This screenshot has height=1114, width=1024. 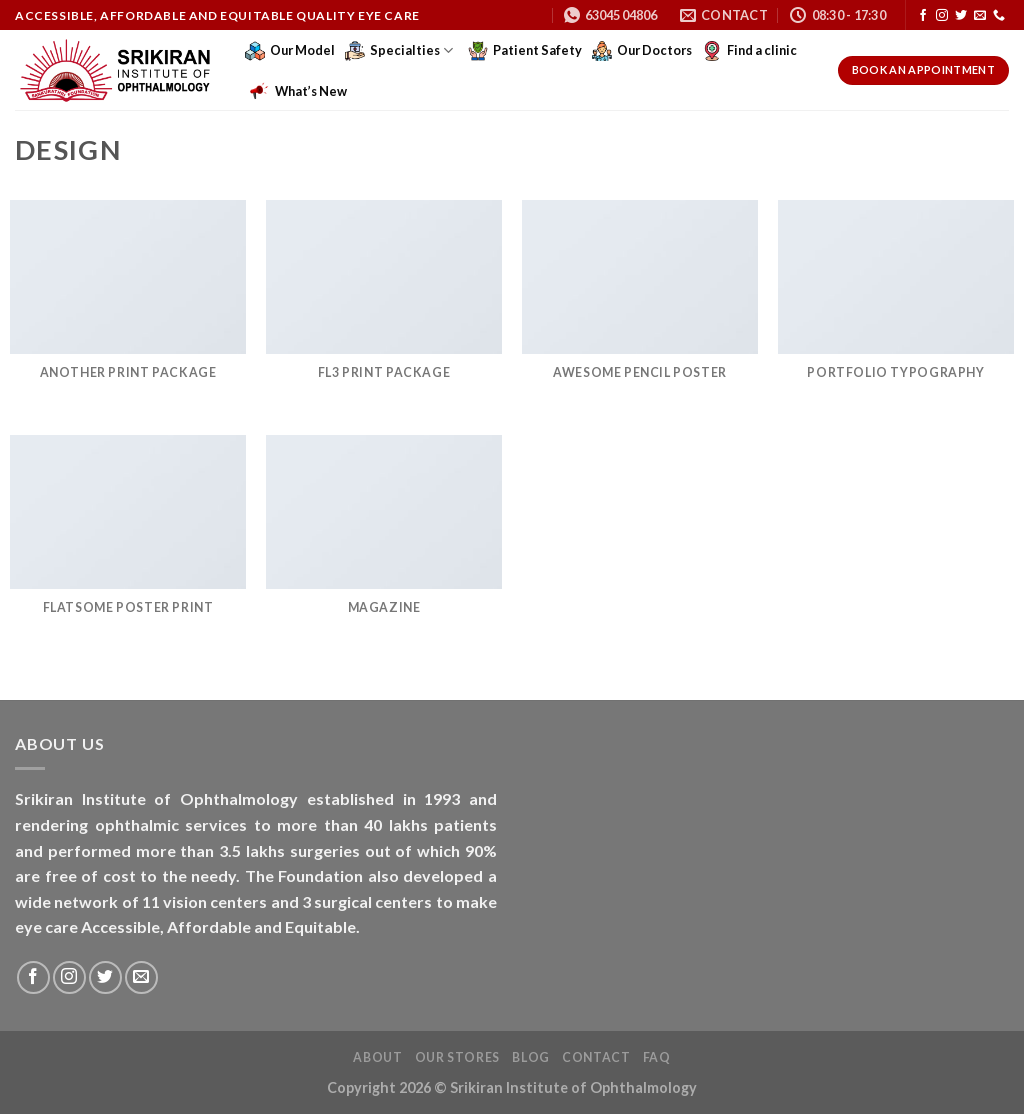 What do you see at coordinates (642, 51) in the screenshot?
I see `Our Doctors` at bounding box center [642, 51].